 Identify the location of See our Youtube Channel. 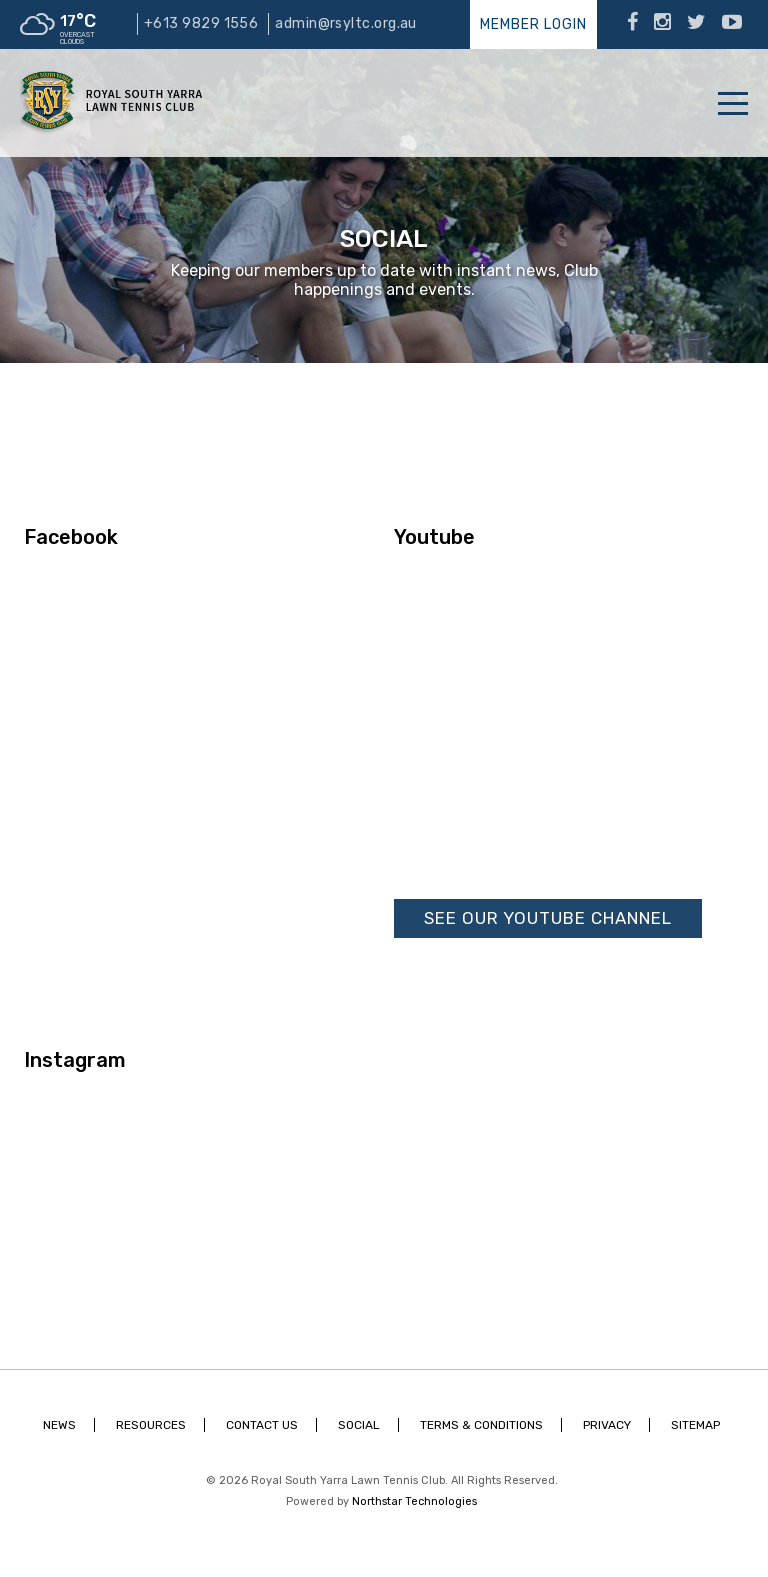
(548, 918).